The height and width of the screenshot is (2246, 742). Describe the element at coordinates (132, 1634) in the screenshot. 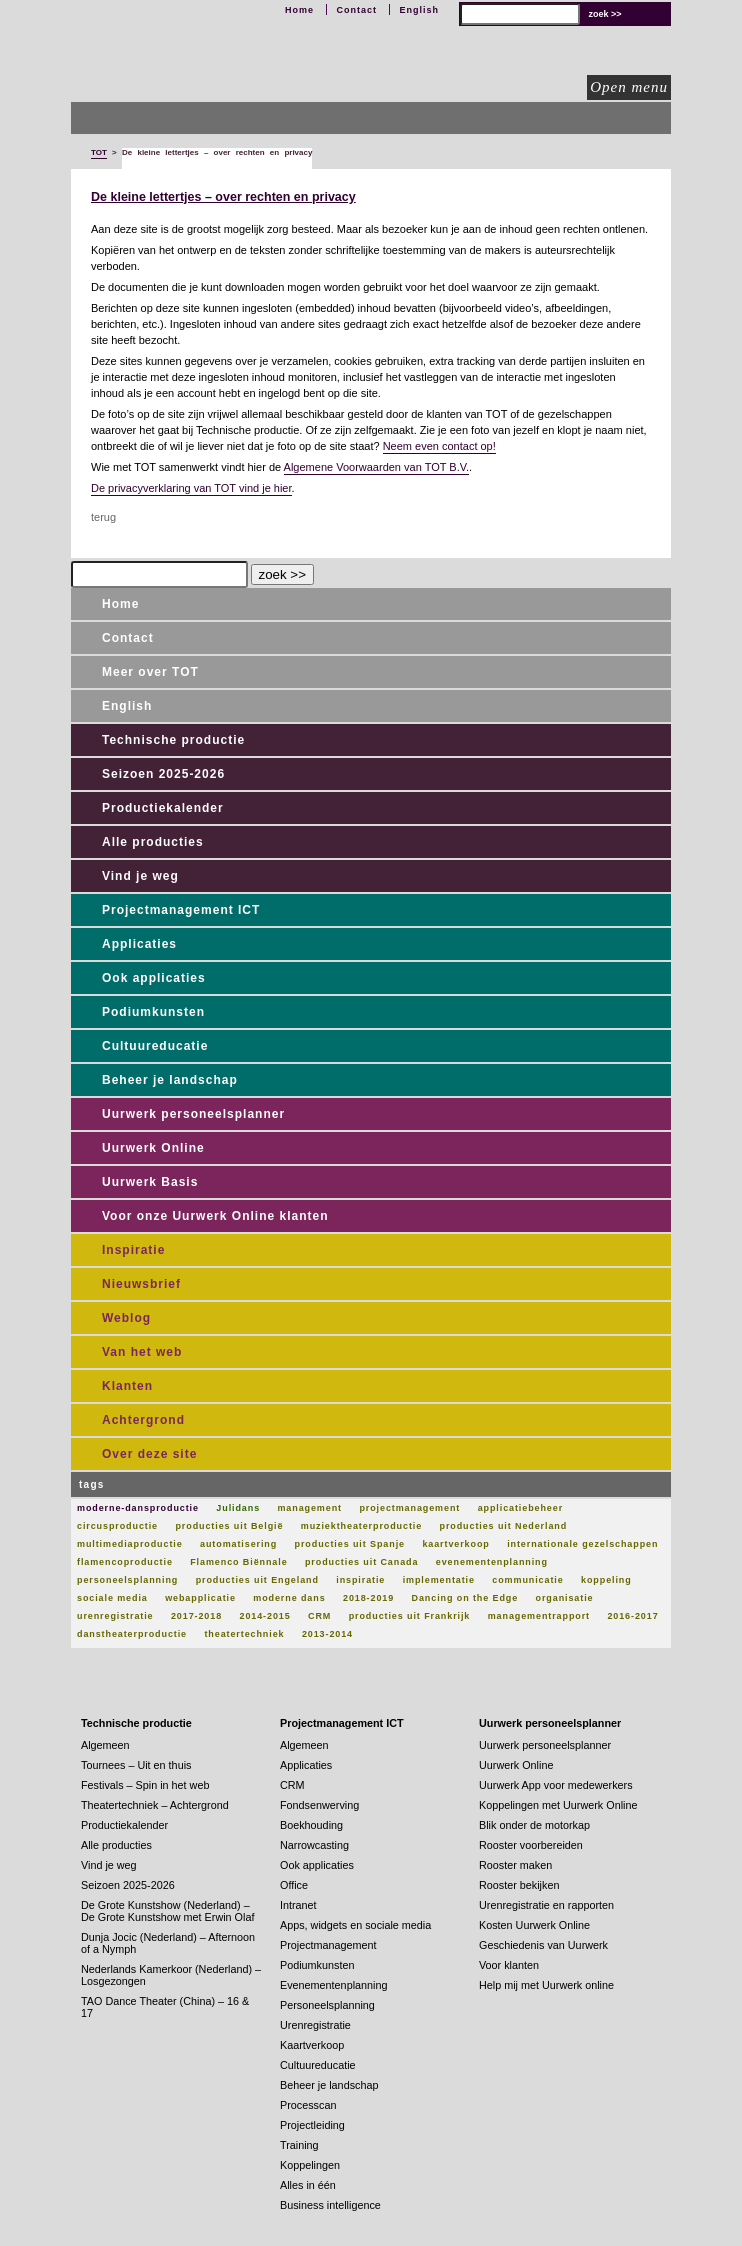

I see `danstheaterproductie` at that location.